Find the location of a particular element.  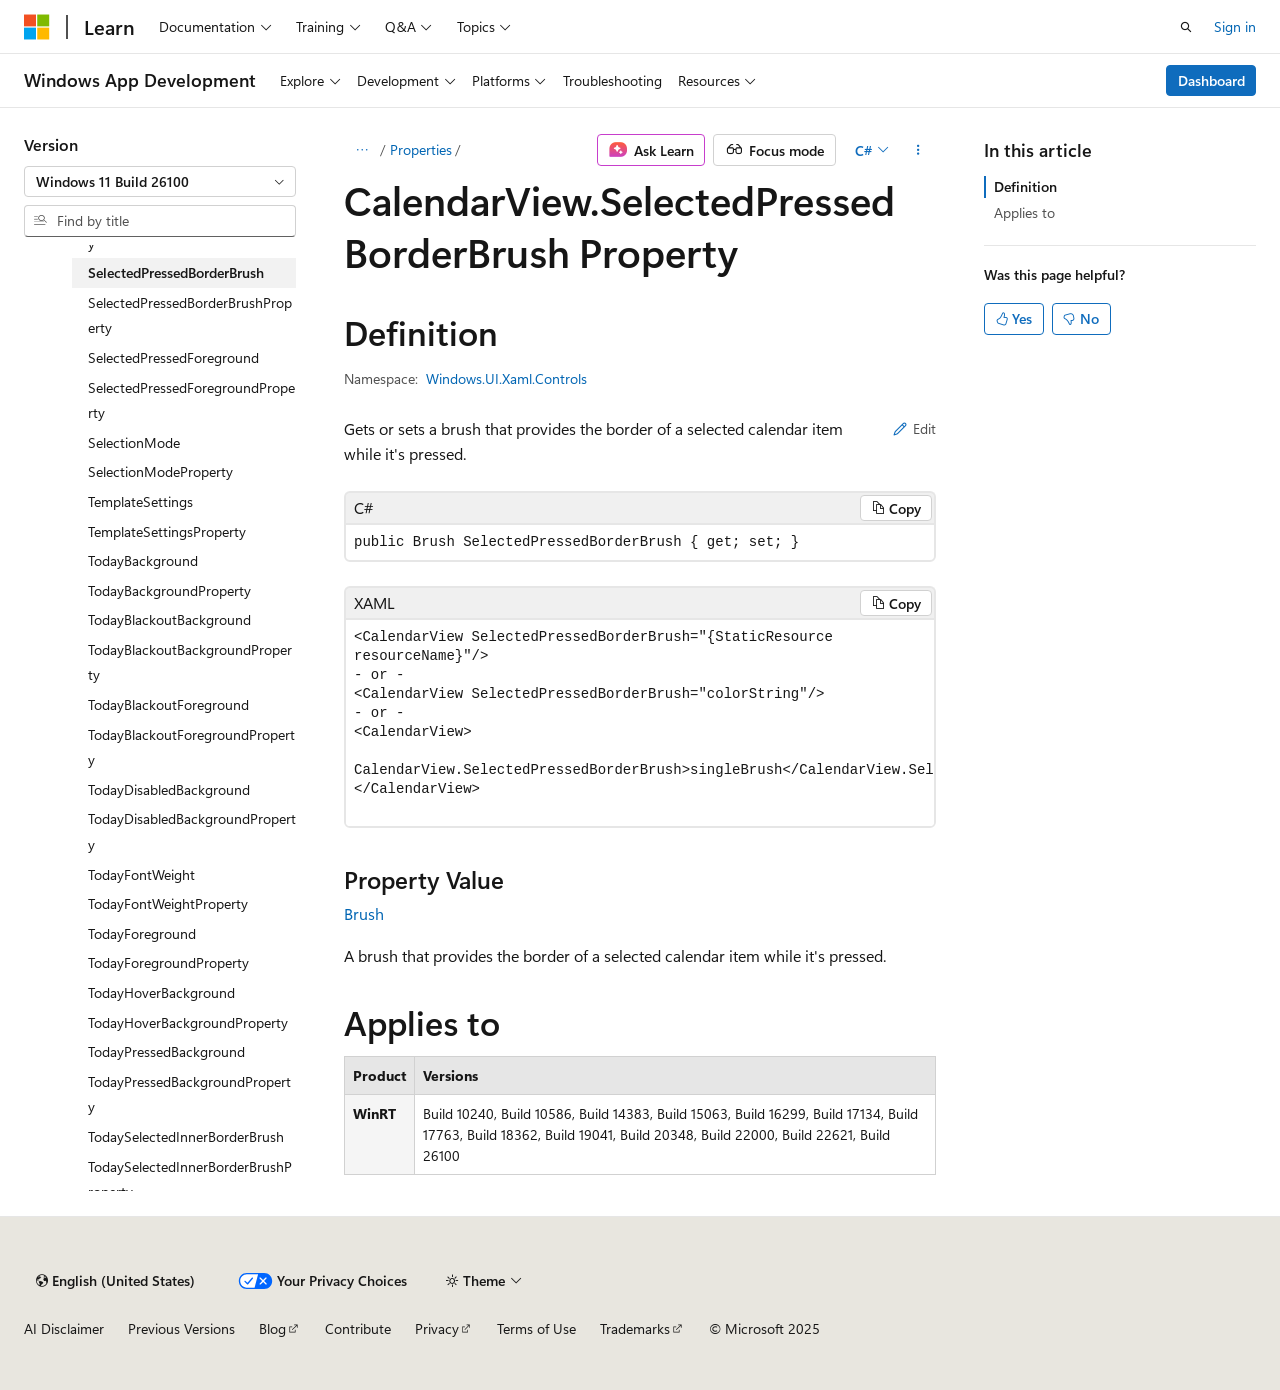

TemplateSettings [treeitem] is located at coordinates (140, 501).